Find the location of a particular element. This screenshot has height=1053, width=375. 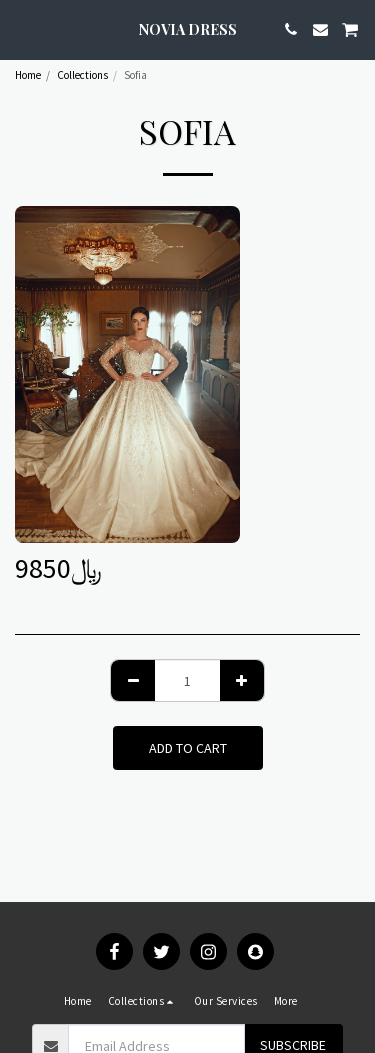

[button] is located at coordinates (22, 28).